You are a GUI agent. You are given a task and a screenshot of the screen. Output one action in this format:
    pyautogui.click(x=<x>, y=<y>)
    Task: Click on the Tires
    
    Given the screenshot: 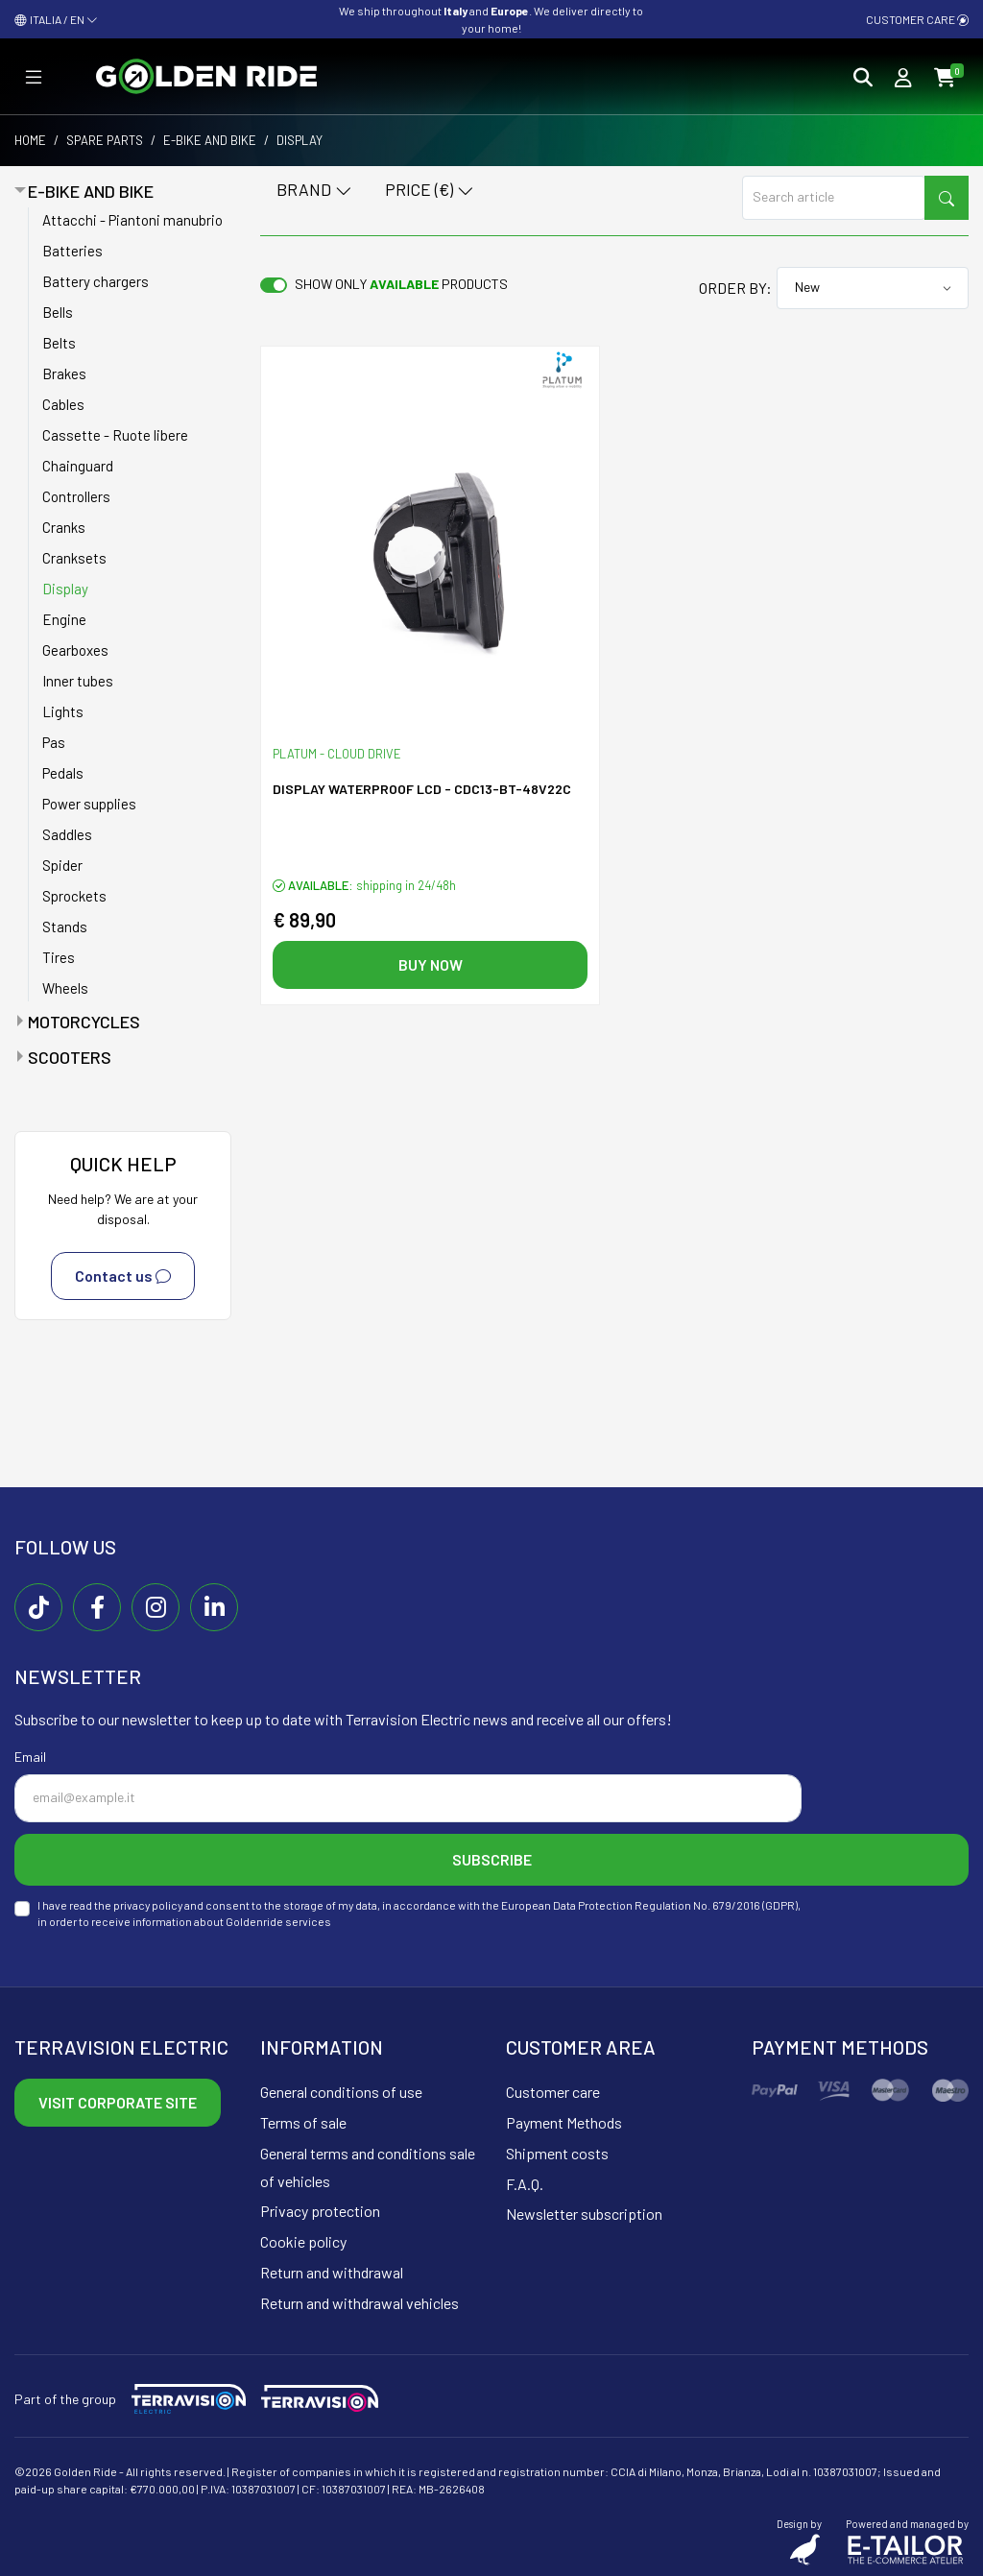 What is the action you would take?
    pyautogui.click(x=58, y=957)
    